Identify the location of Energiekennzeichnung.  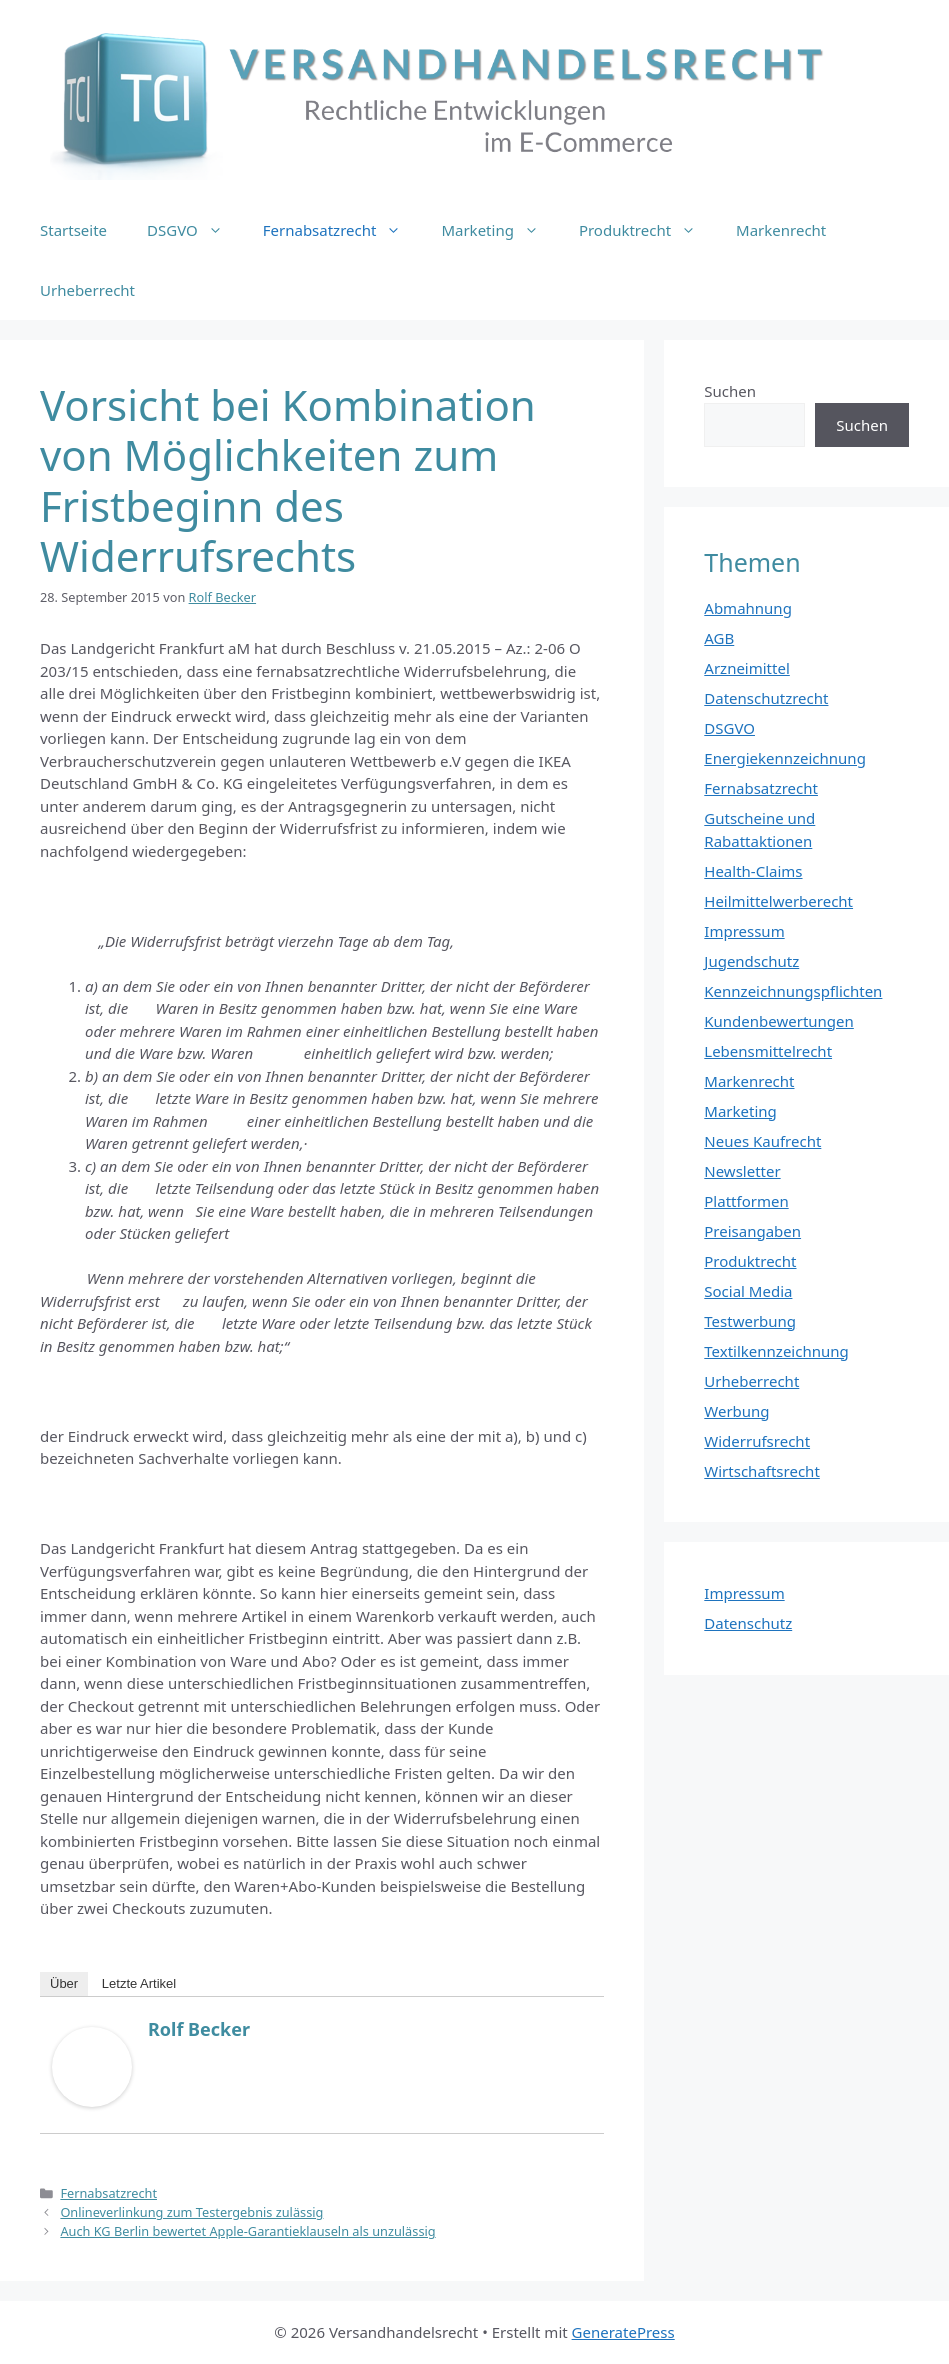
(785, 758).